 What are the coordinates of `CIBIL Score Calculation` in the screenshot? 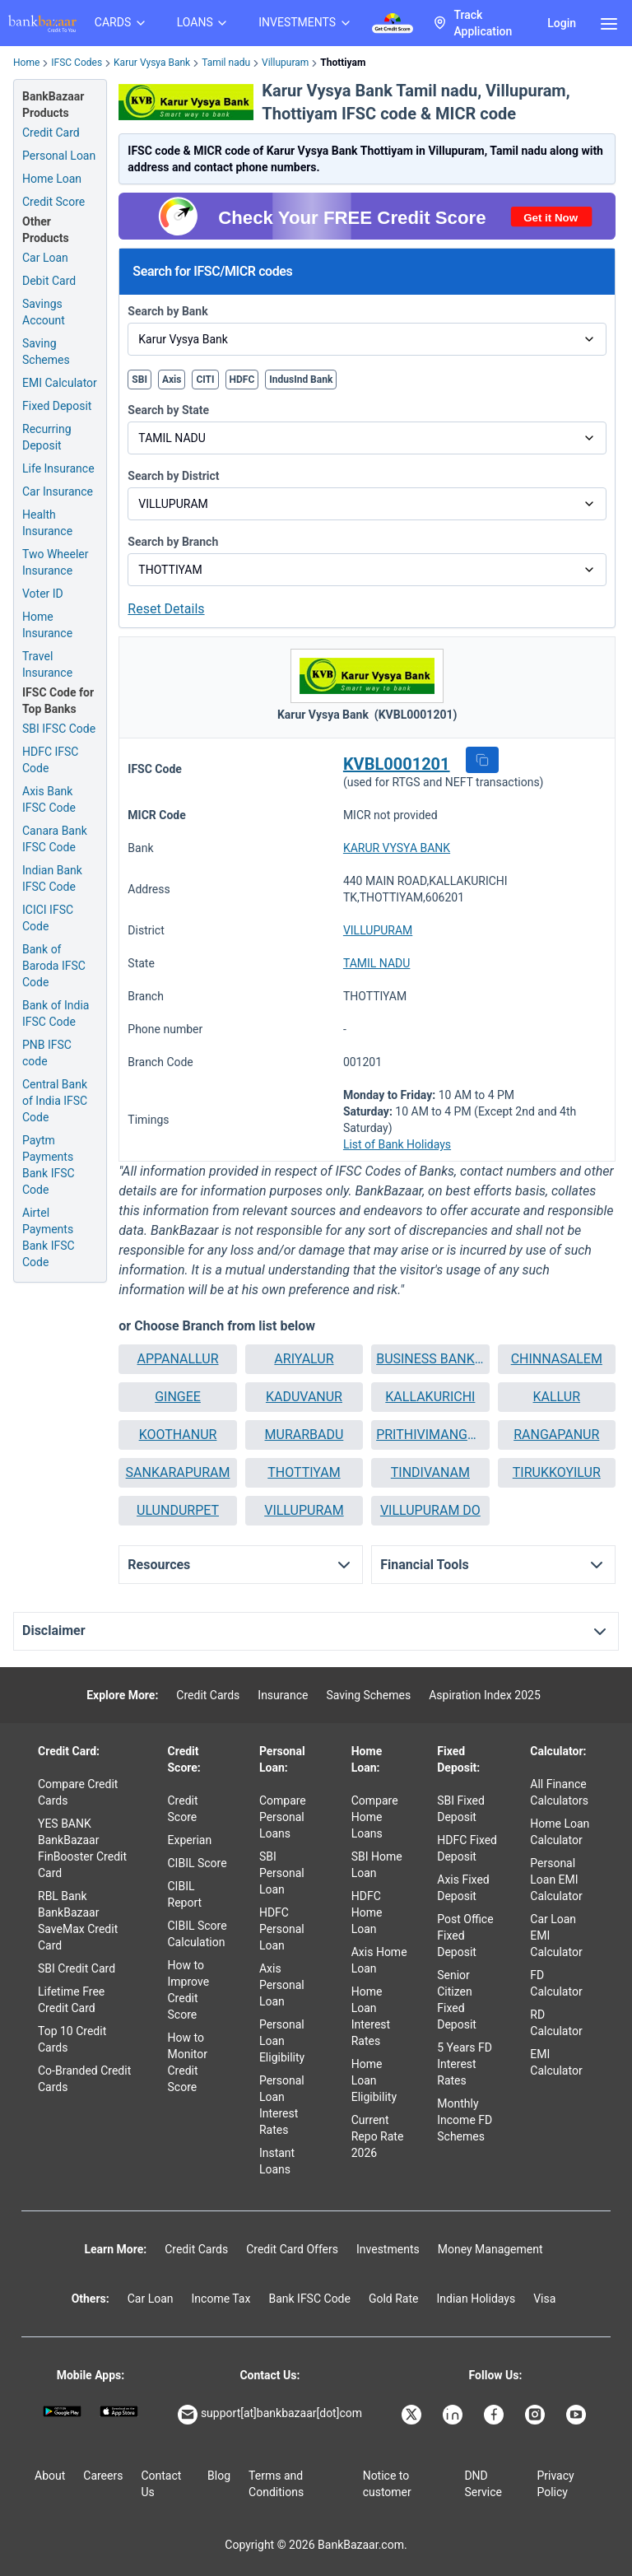 It's located at (197, 1934).